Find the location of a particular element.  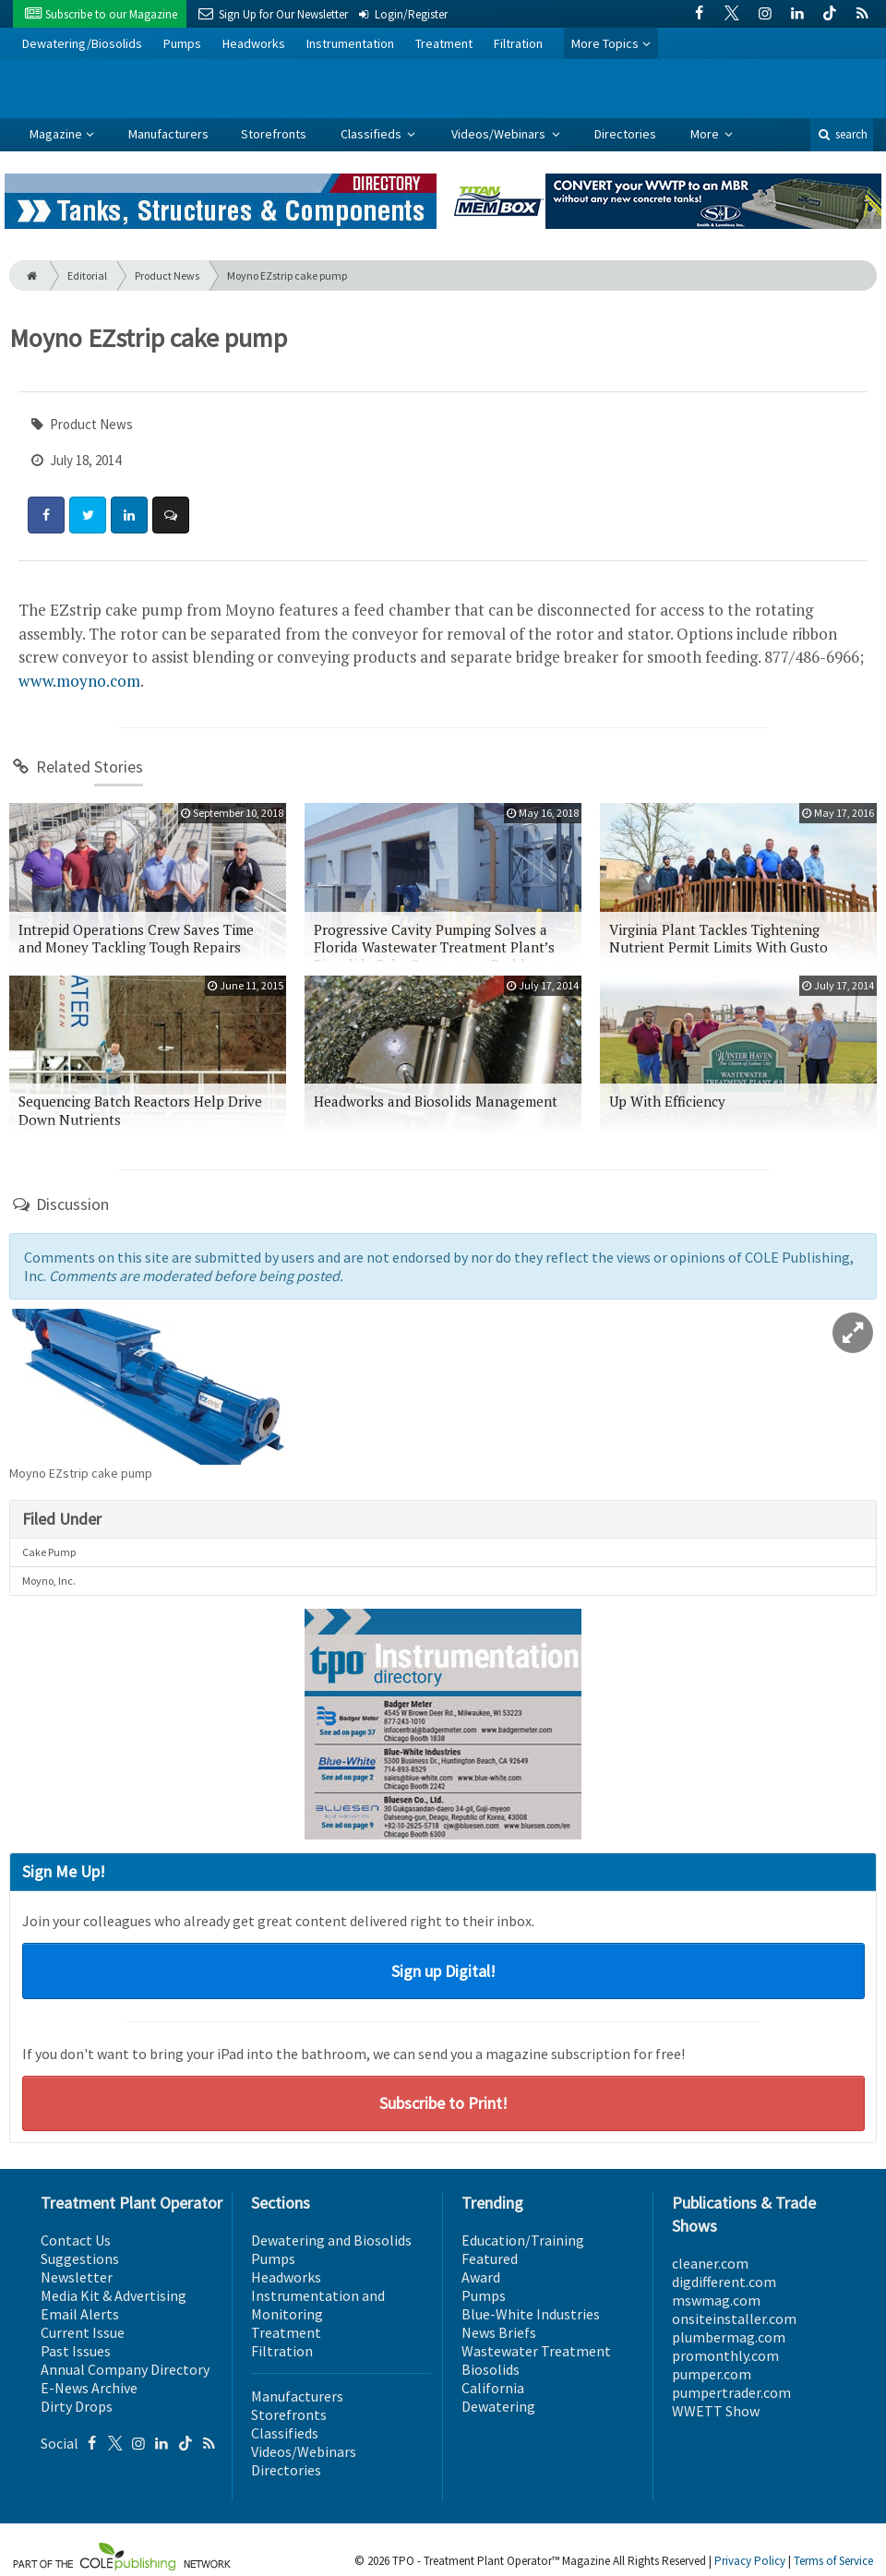

Videos/Webinars is located at coordinates (499, 134).